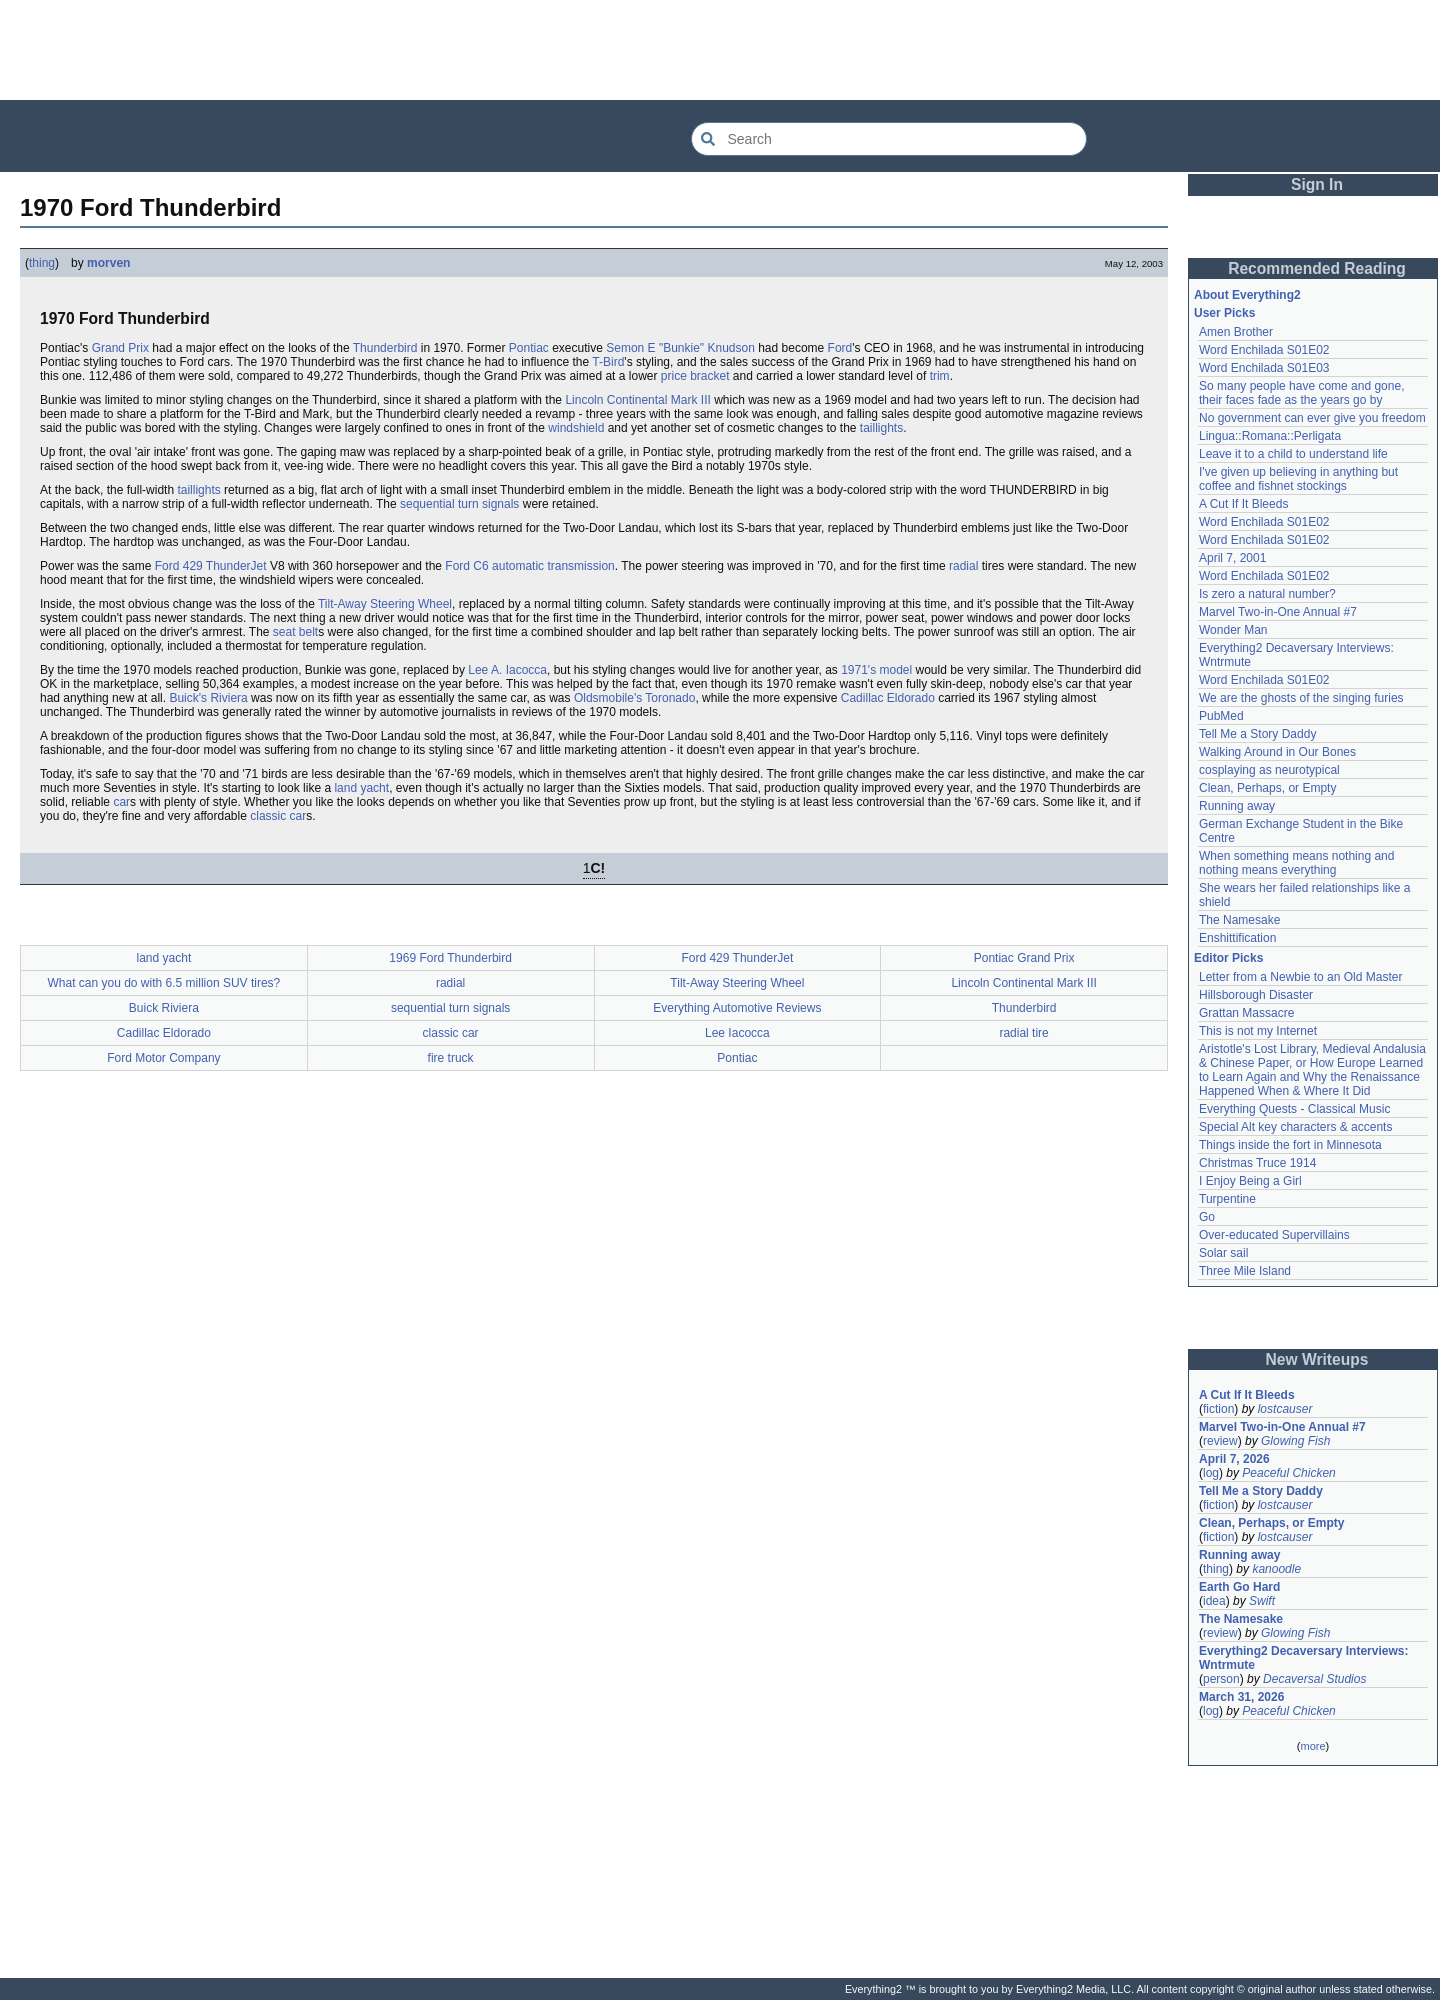 This screenshot has width=1440, height=2000. What do you see at coordinates (529, 348) in the screenshot?
I see `Pontiac` at bounding box center [529, 348].